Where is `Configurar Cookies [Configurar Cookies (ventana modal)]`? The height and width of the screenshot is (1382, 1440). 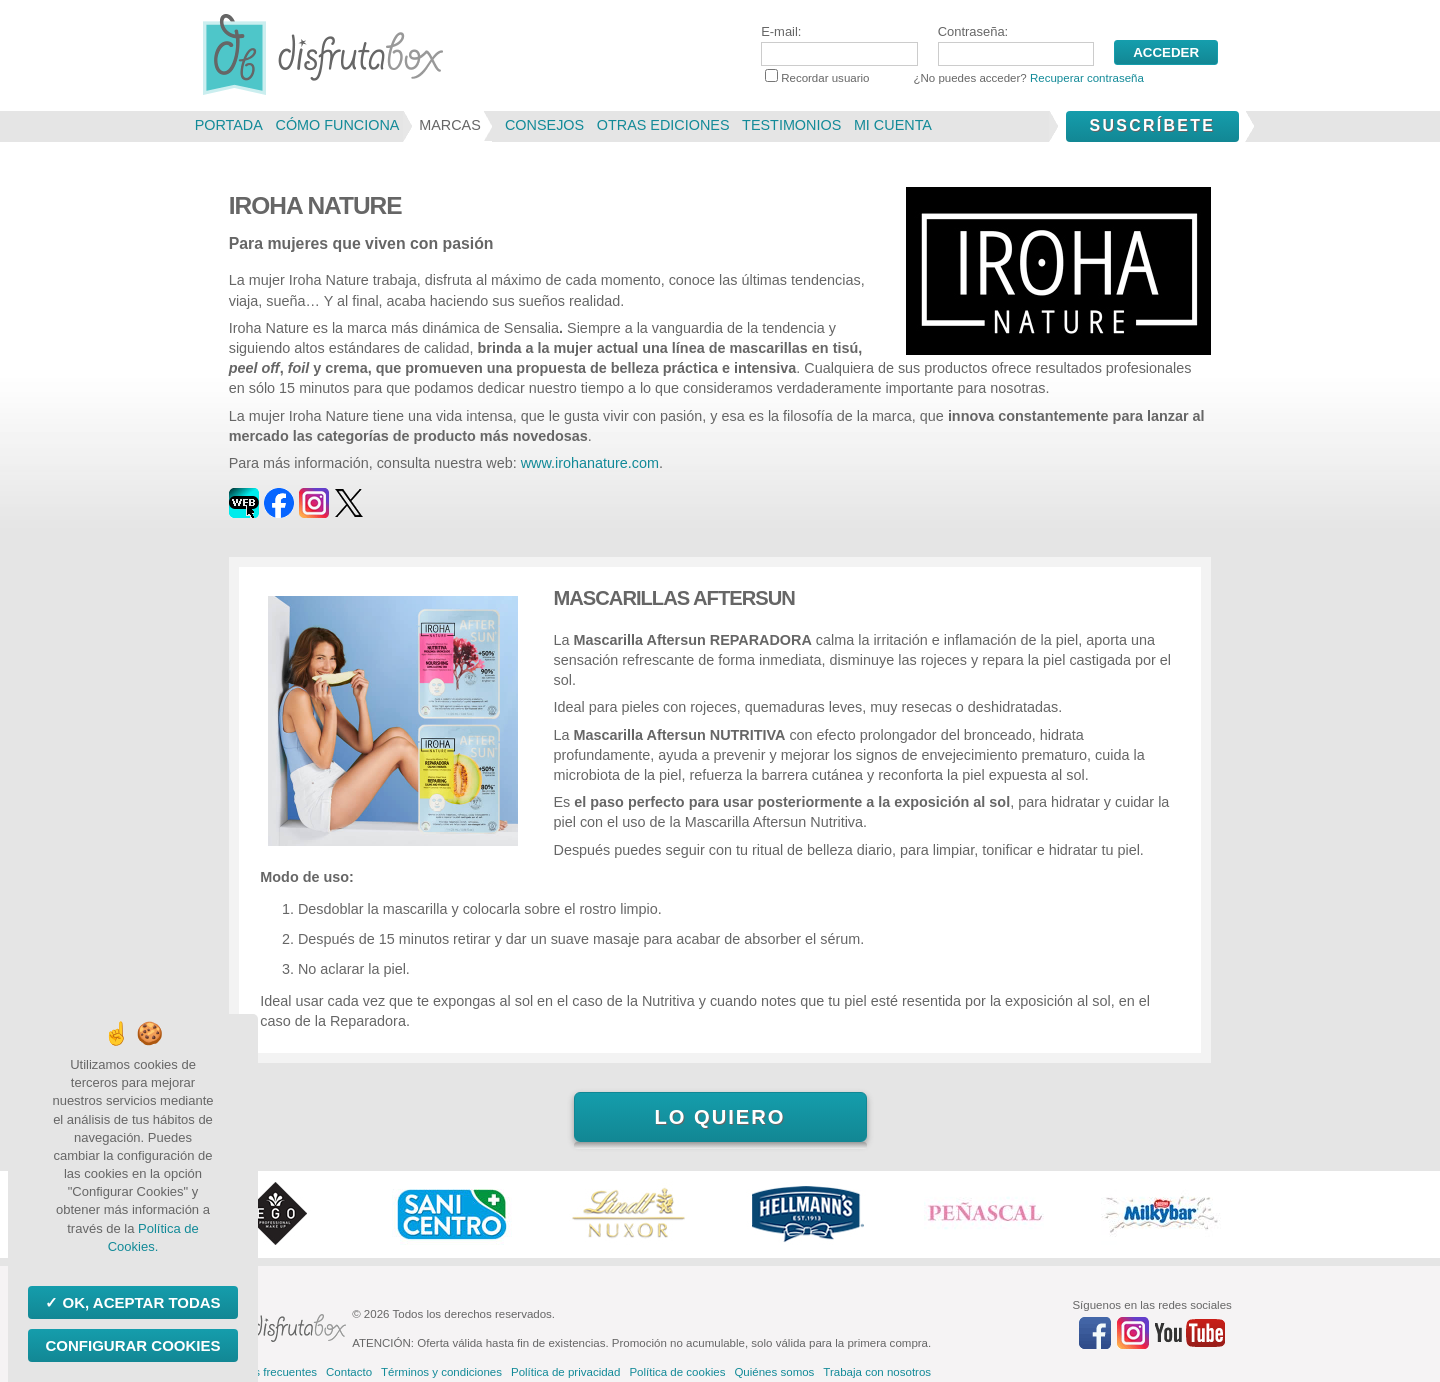
Configurar Cookies [Configurar Cookies (ventana modal)] is located at coordinates (132, 1345).